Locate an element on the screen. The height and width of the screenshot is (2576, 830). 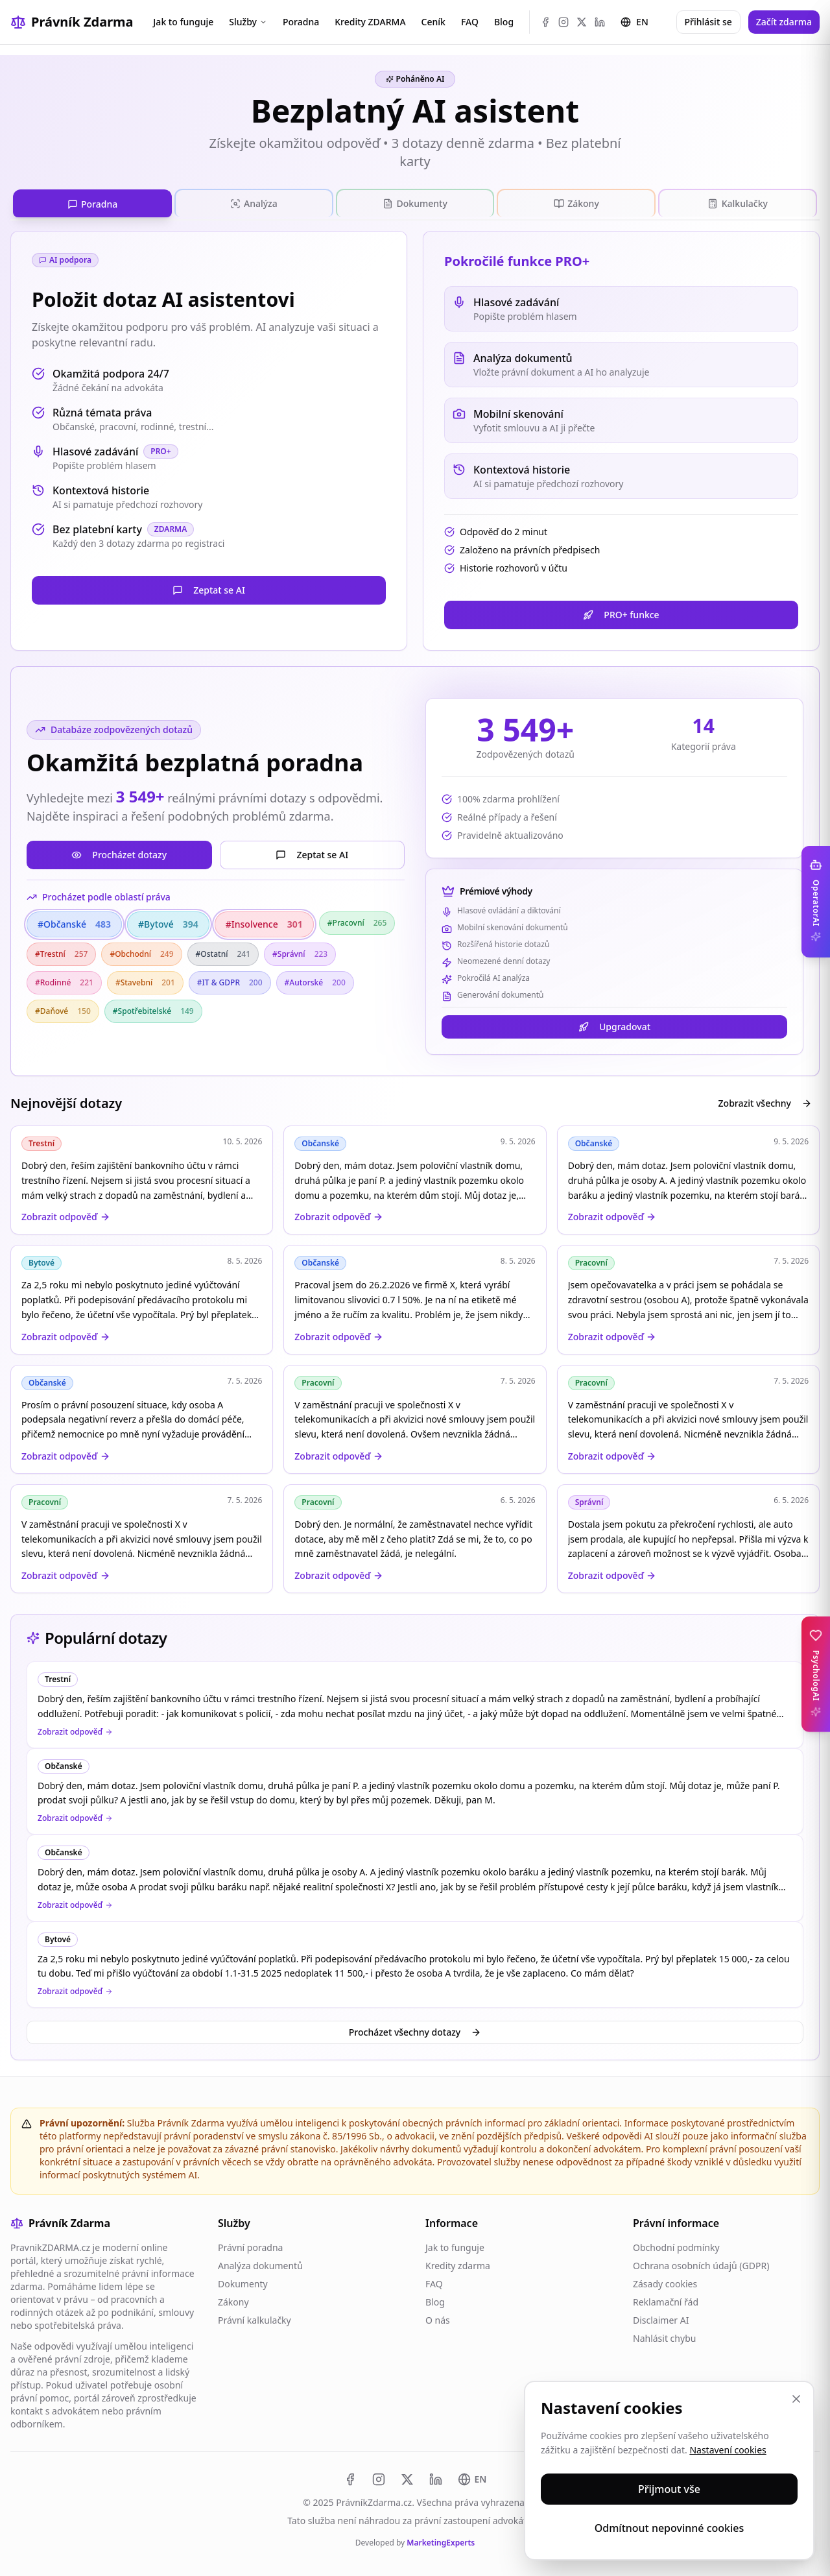
Dokumenty is located at coordinates (243, 2280).